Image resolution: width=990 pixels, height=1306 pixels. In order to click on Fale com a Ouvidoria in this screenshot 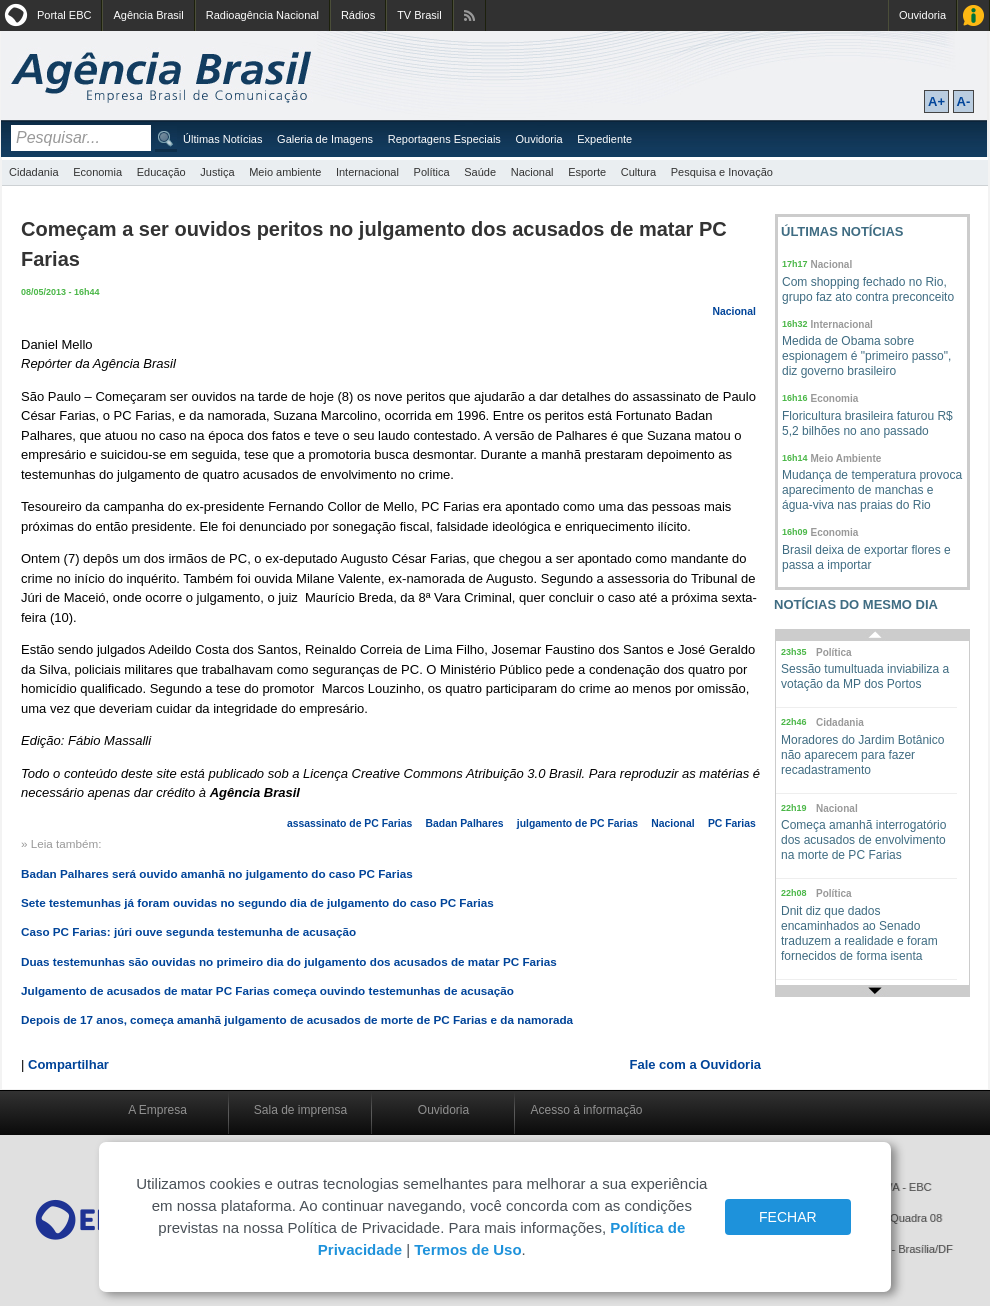, I will do `click(696, 1064)`.